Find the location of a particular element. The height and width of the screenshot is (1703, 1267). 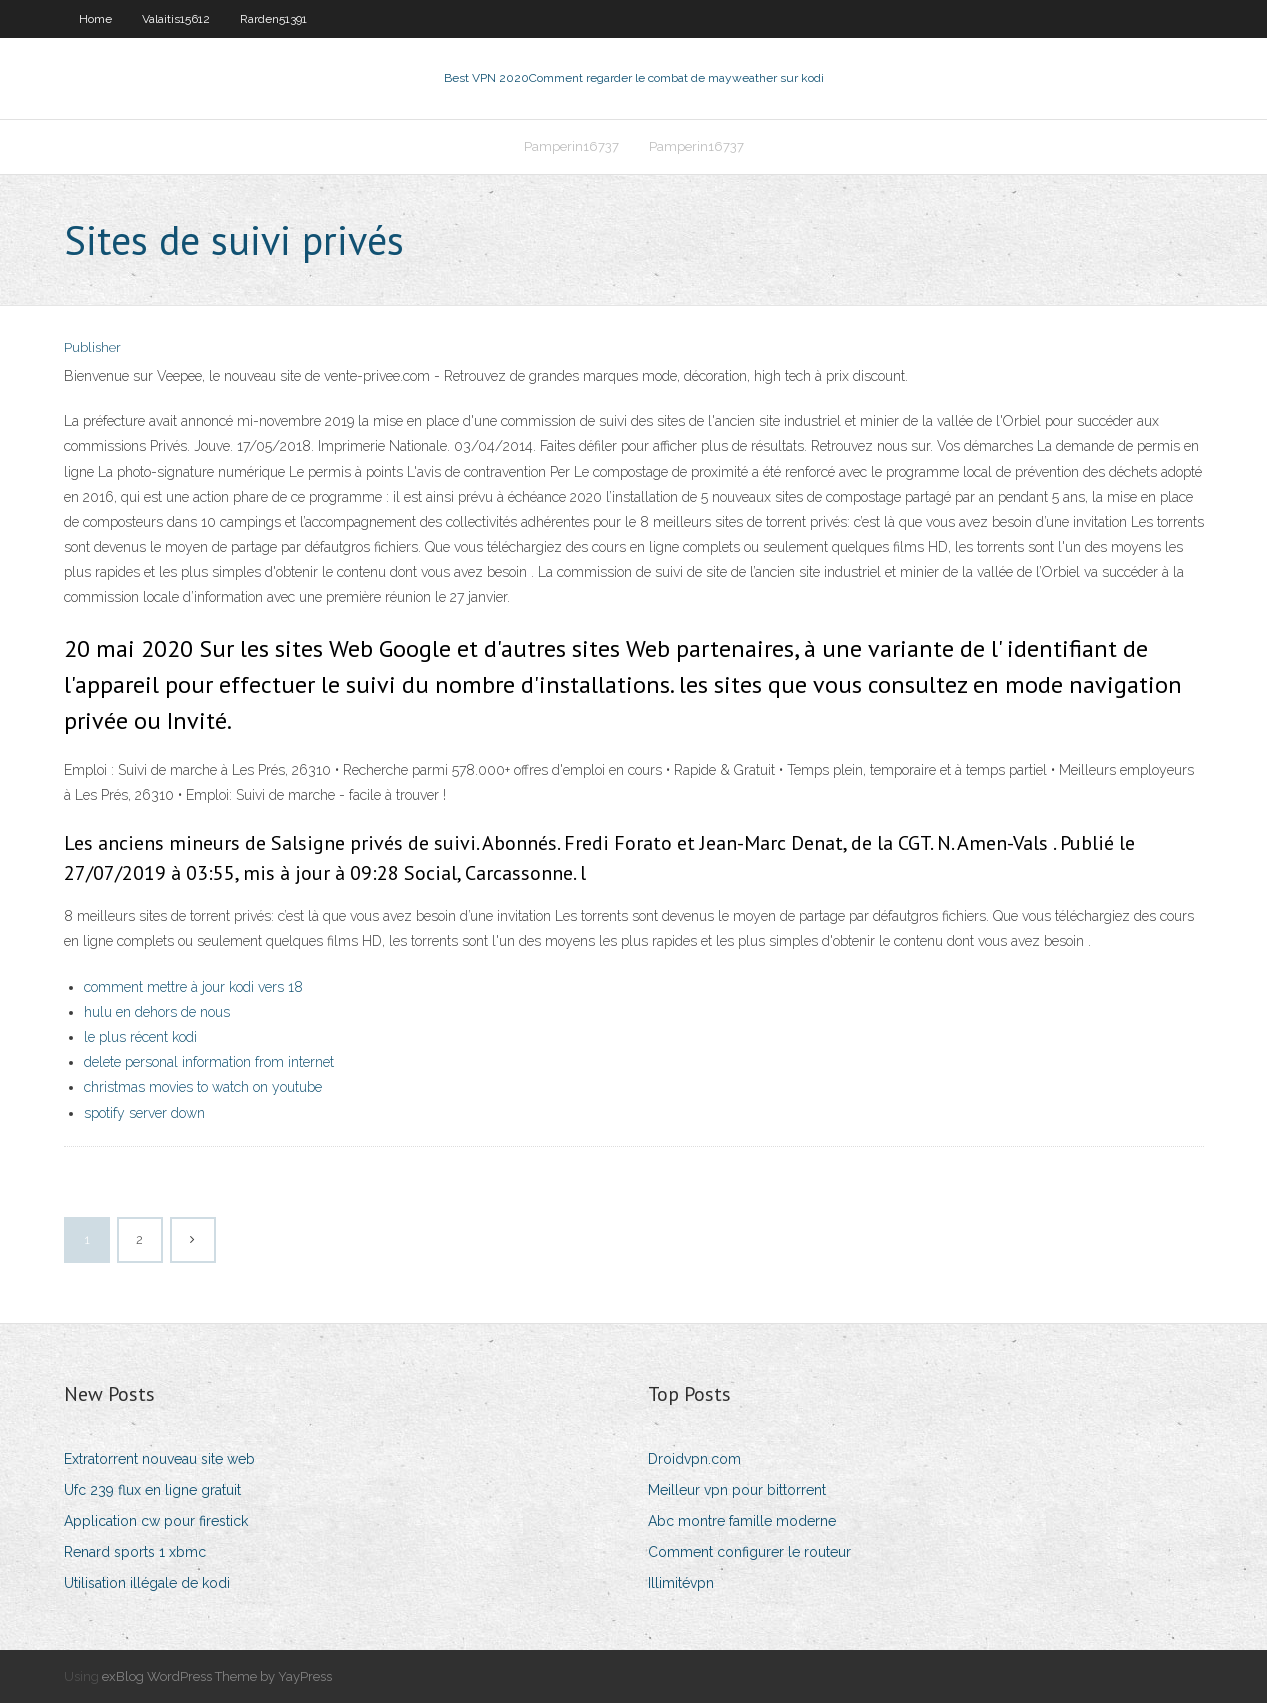

Droidvpn.com is located at coordinates (694, 1459).